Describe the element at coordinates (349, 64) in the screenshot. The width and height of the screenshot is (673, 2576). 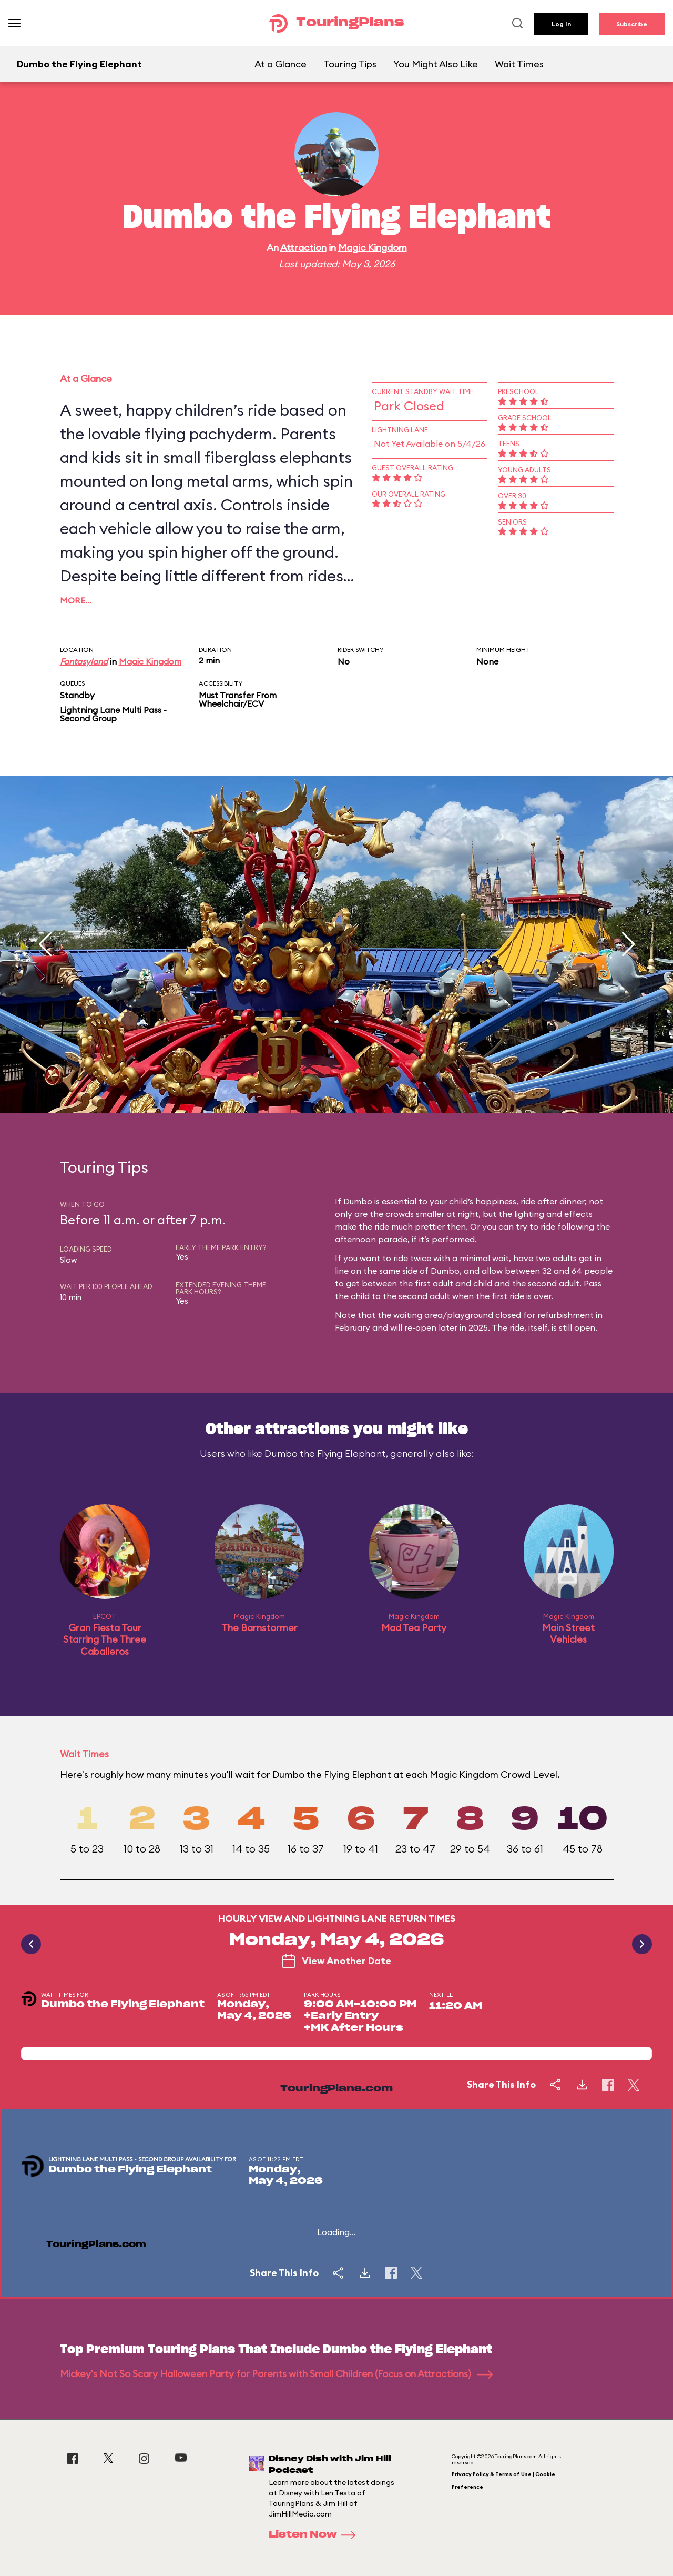
I see `Touring Tips` at that location.